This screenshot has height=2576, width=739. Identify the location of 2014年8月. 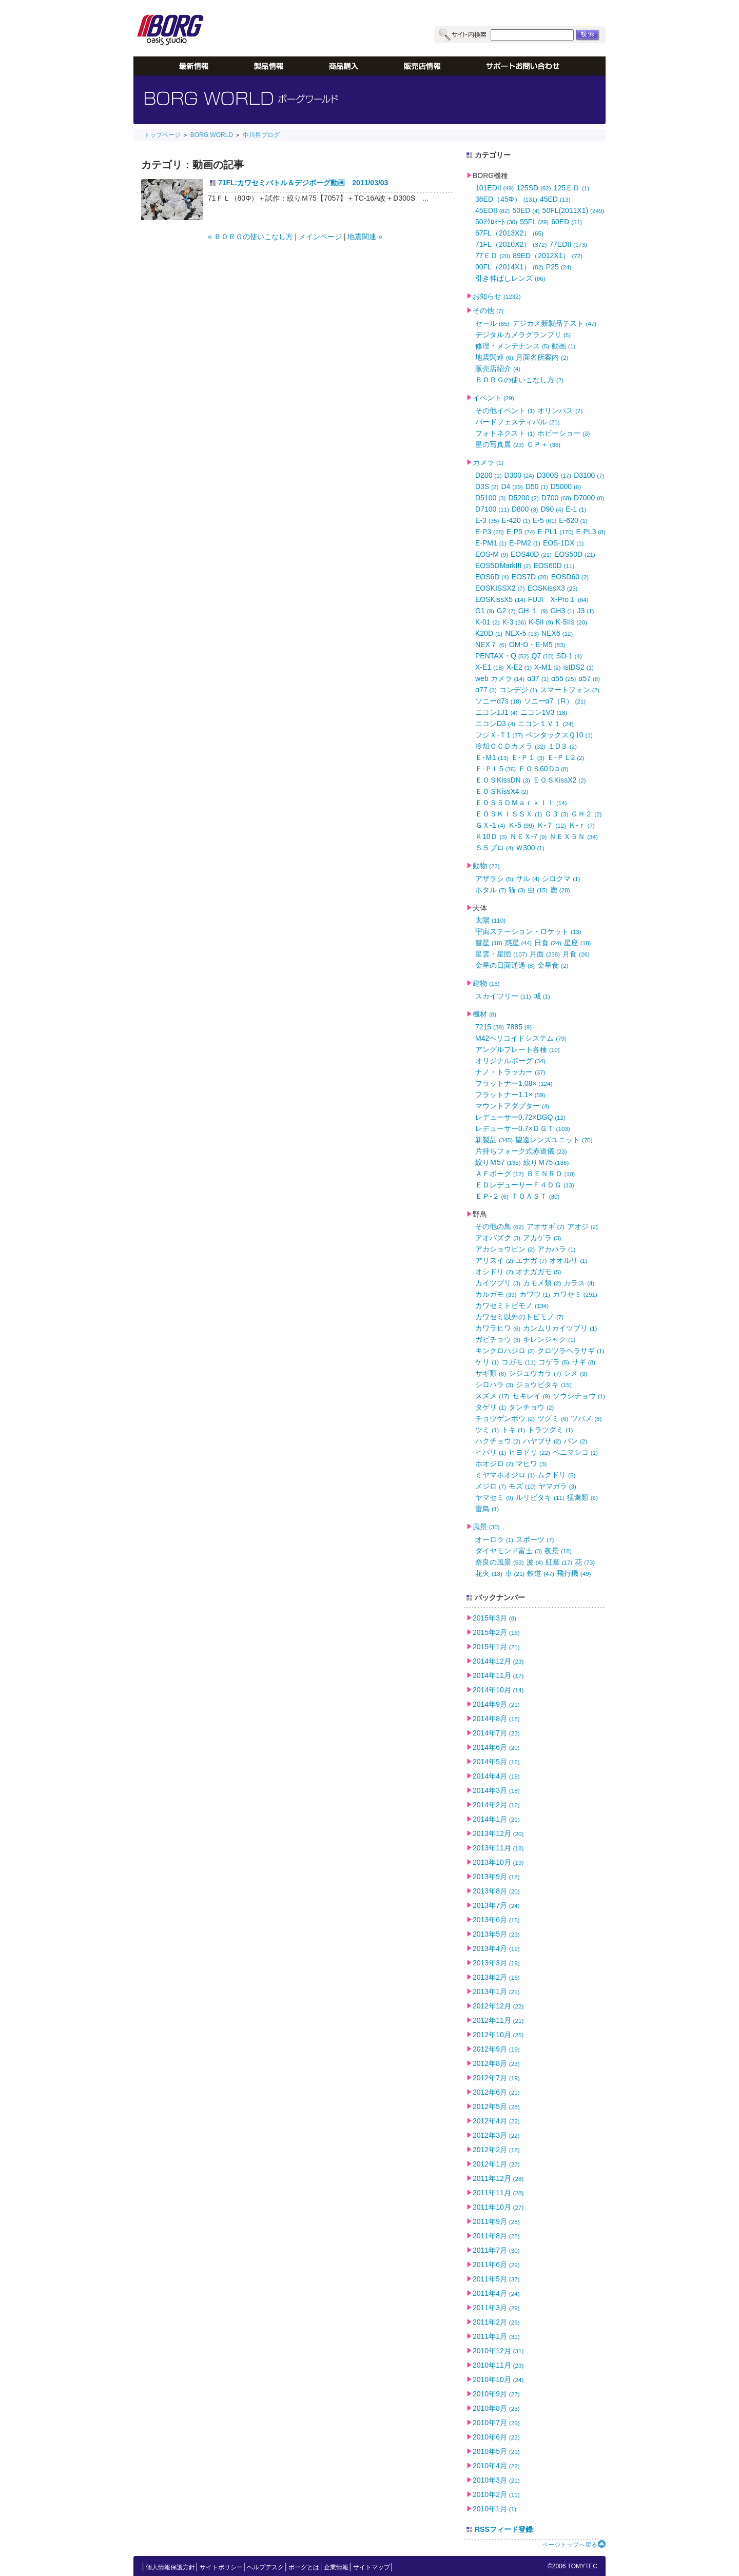
(496, 1718).